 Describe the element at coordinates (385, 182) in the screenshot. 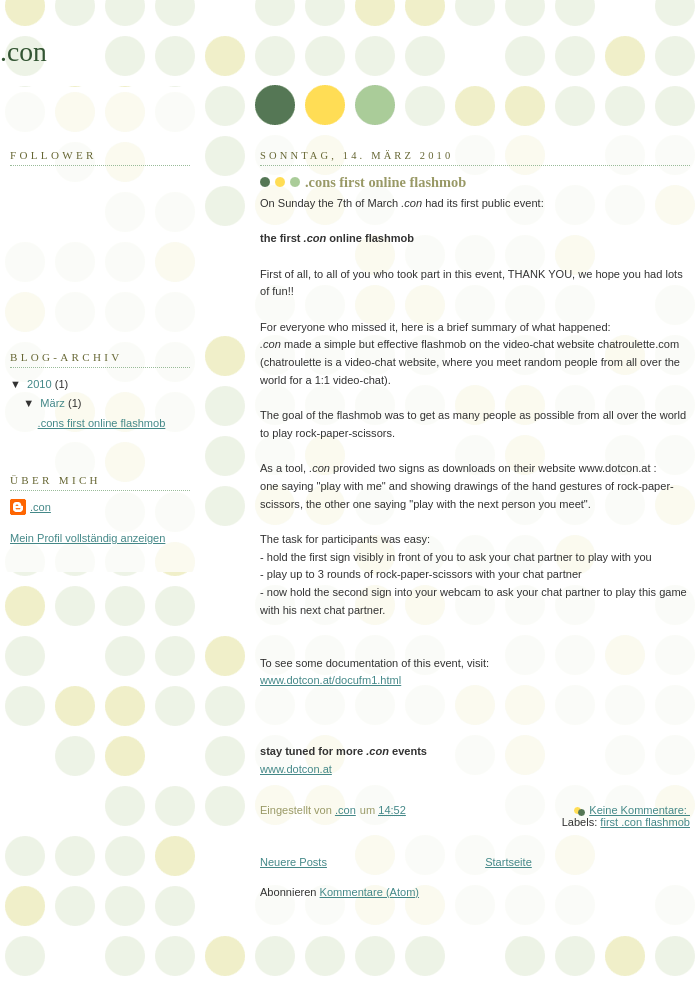

I see `.cons first online flashmob` at that location.